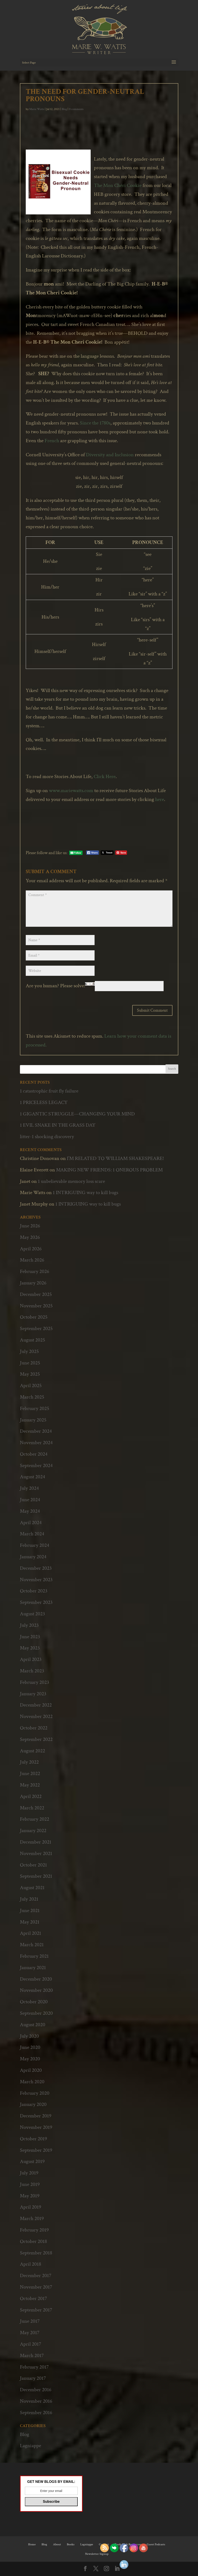 The height and width of the screenshot is (2576, 198). I want to click on February 2022, so click(34, 1819).